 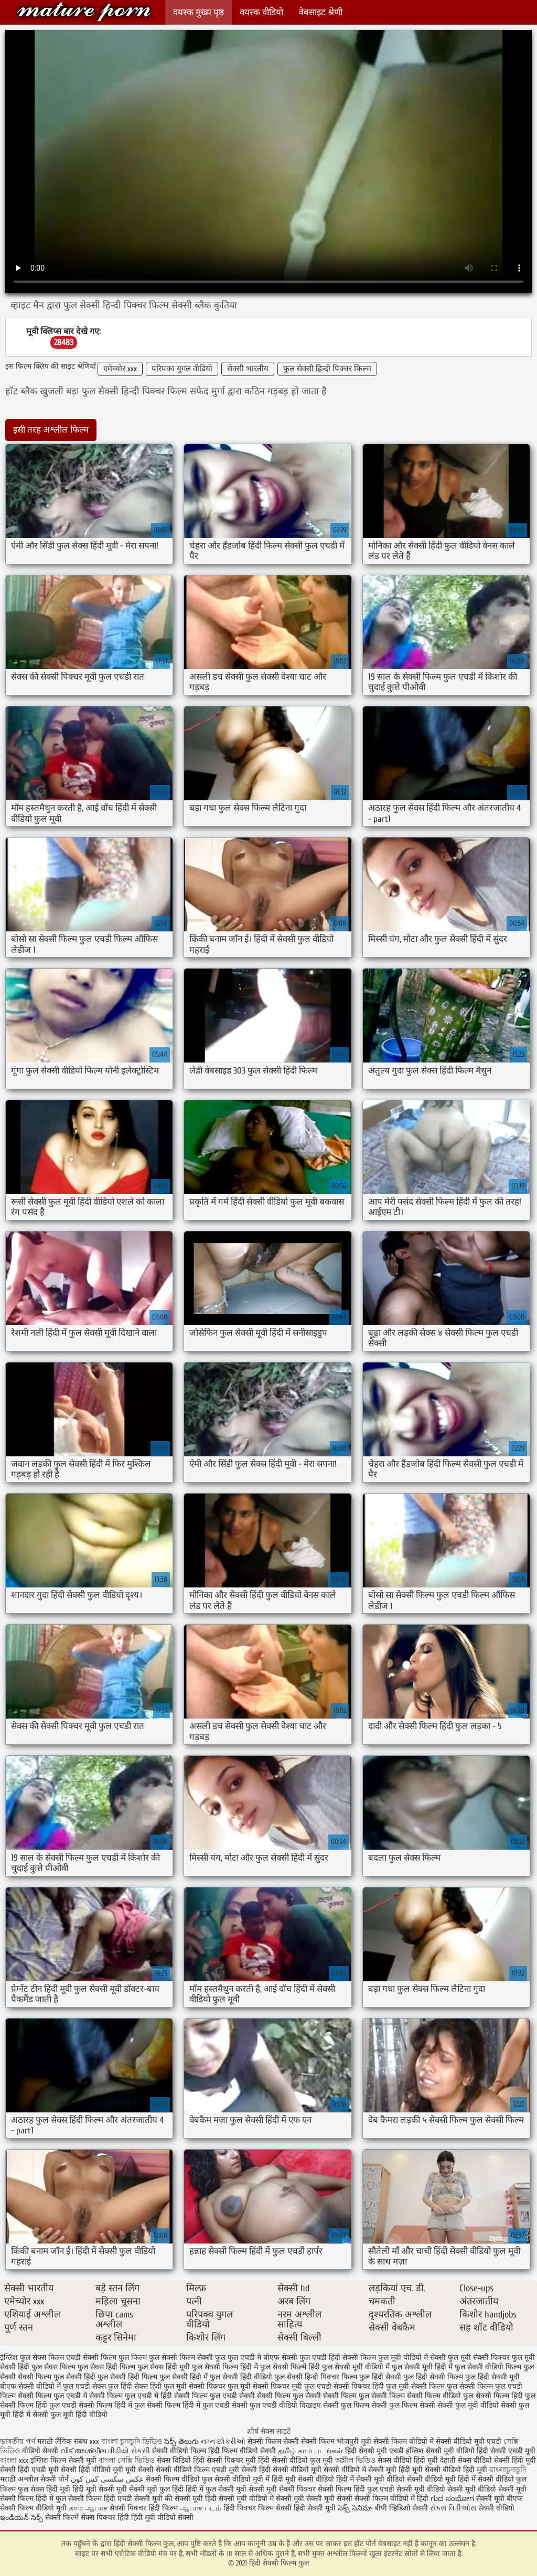 I want to click on অশ্লীল ভিডিও, so click(x=355, y=2460).